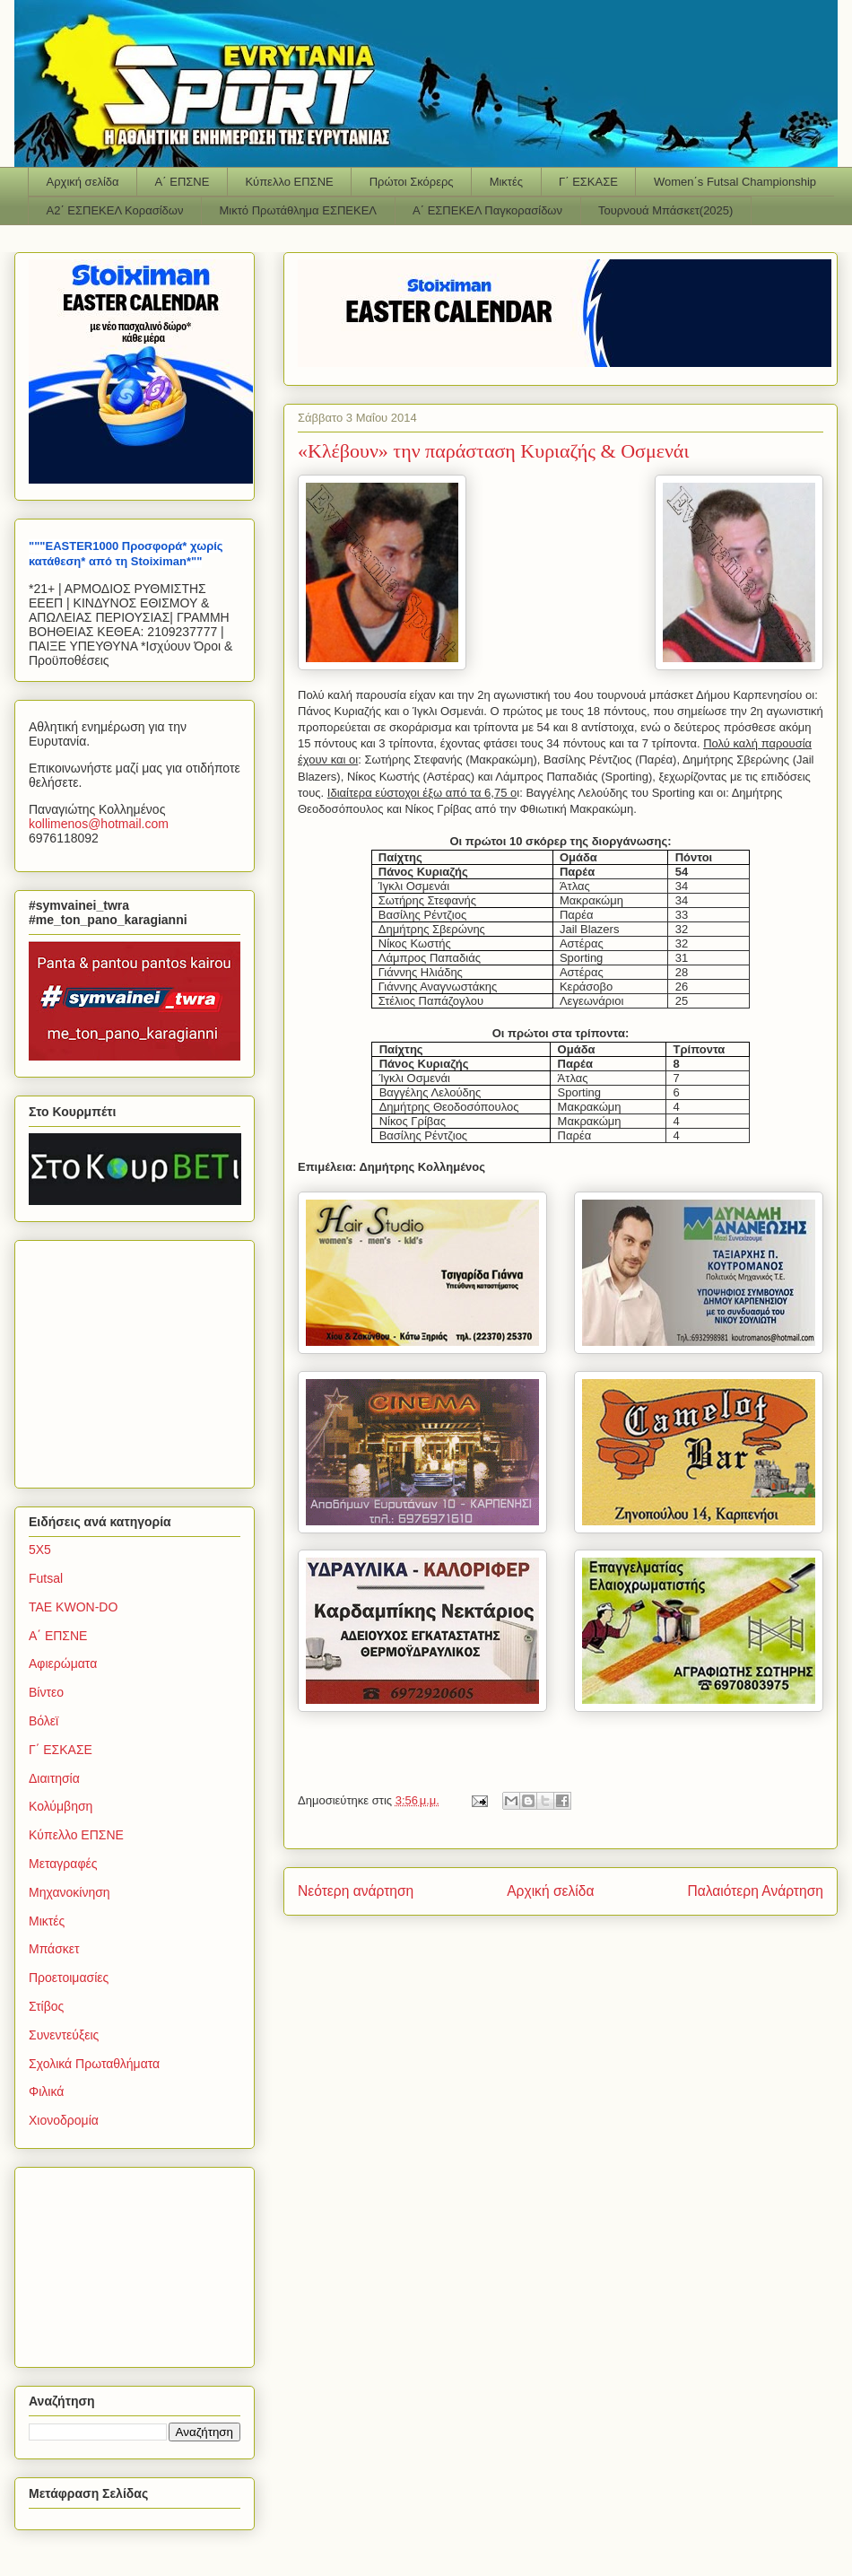  What do you see at coordinates (46, 1578) in the screenshot?
I see `Futsal` at bounding box center [46, 1578].